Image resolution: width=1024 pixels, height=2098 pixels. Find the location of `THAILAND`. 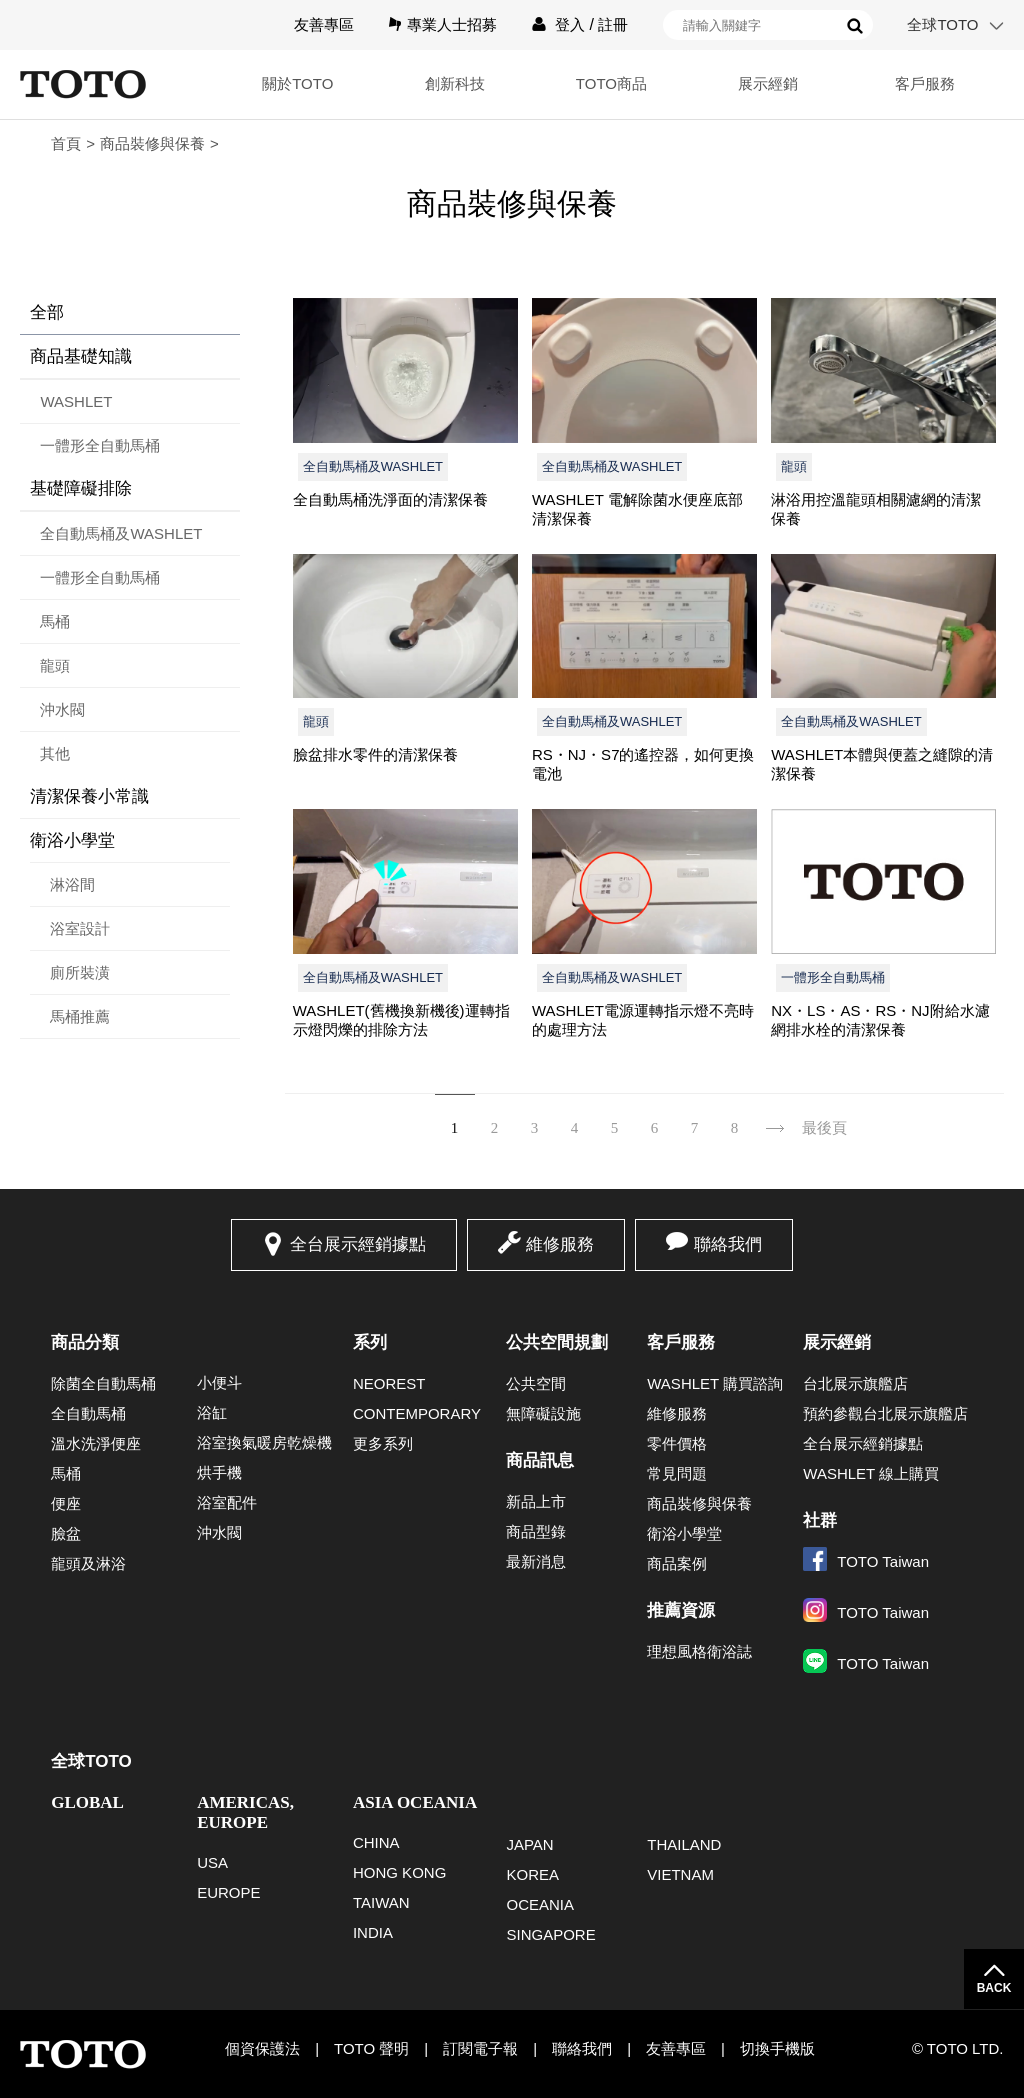

THAILAND is located at coordinates (684, 1844).